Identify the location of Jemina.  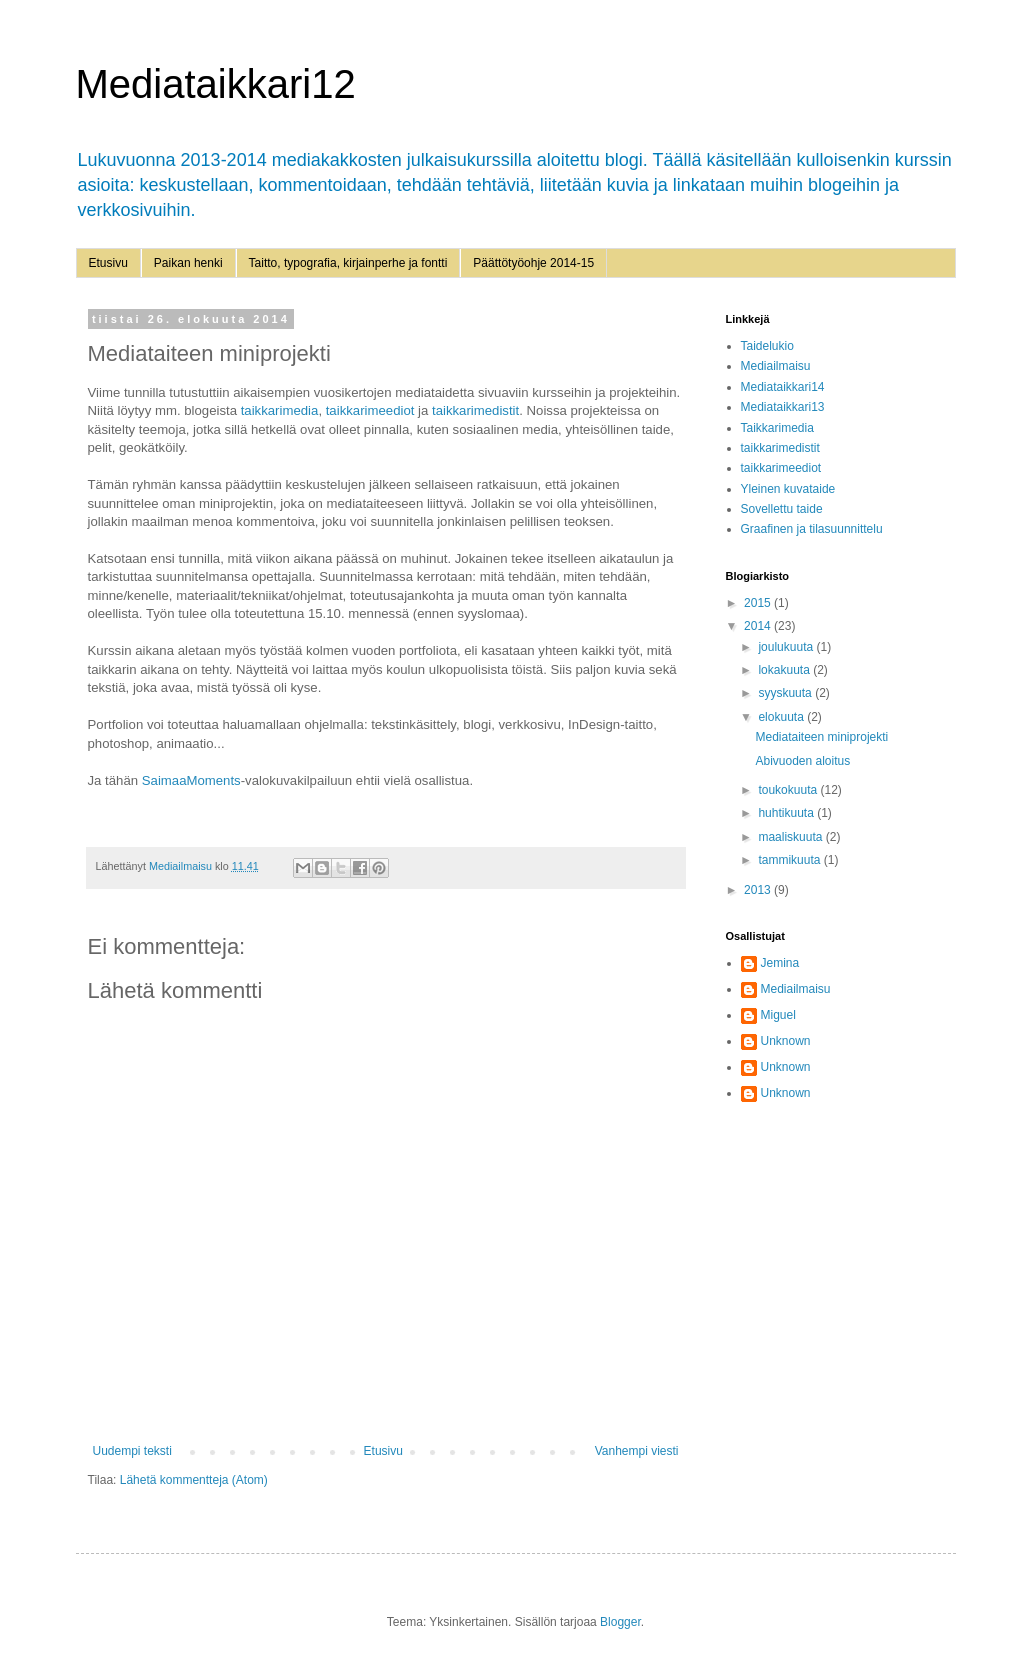
(780, 963).